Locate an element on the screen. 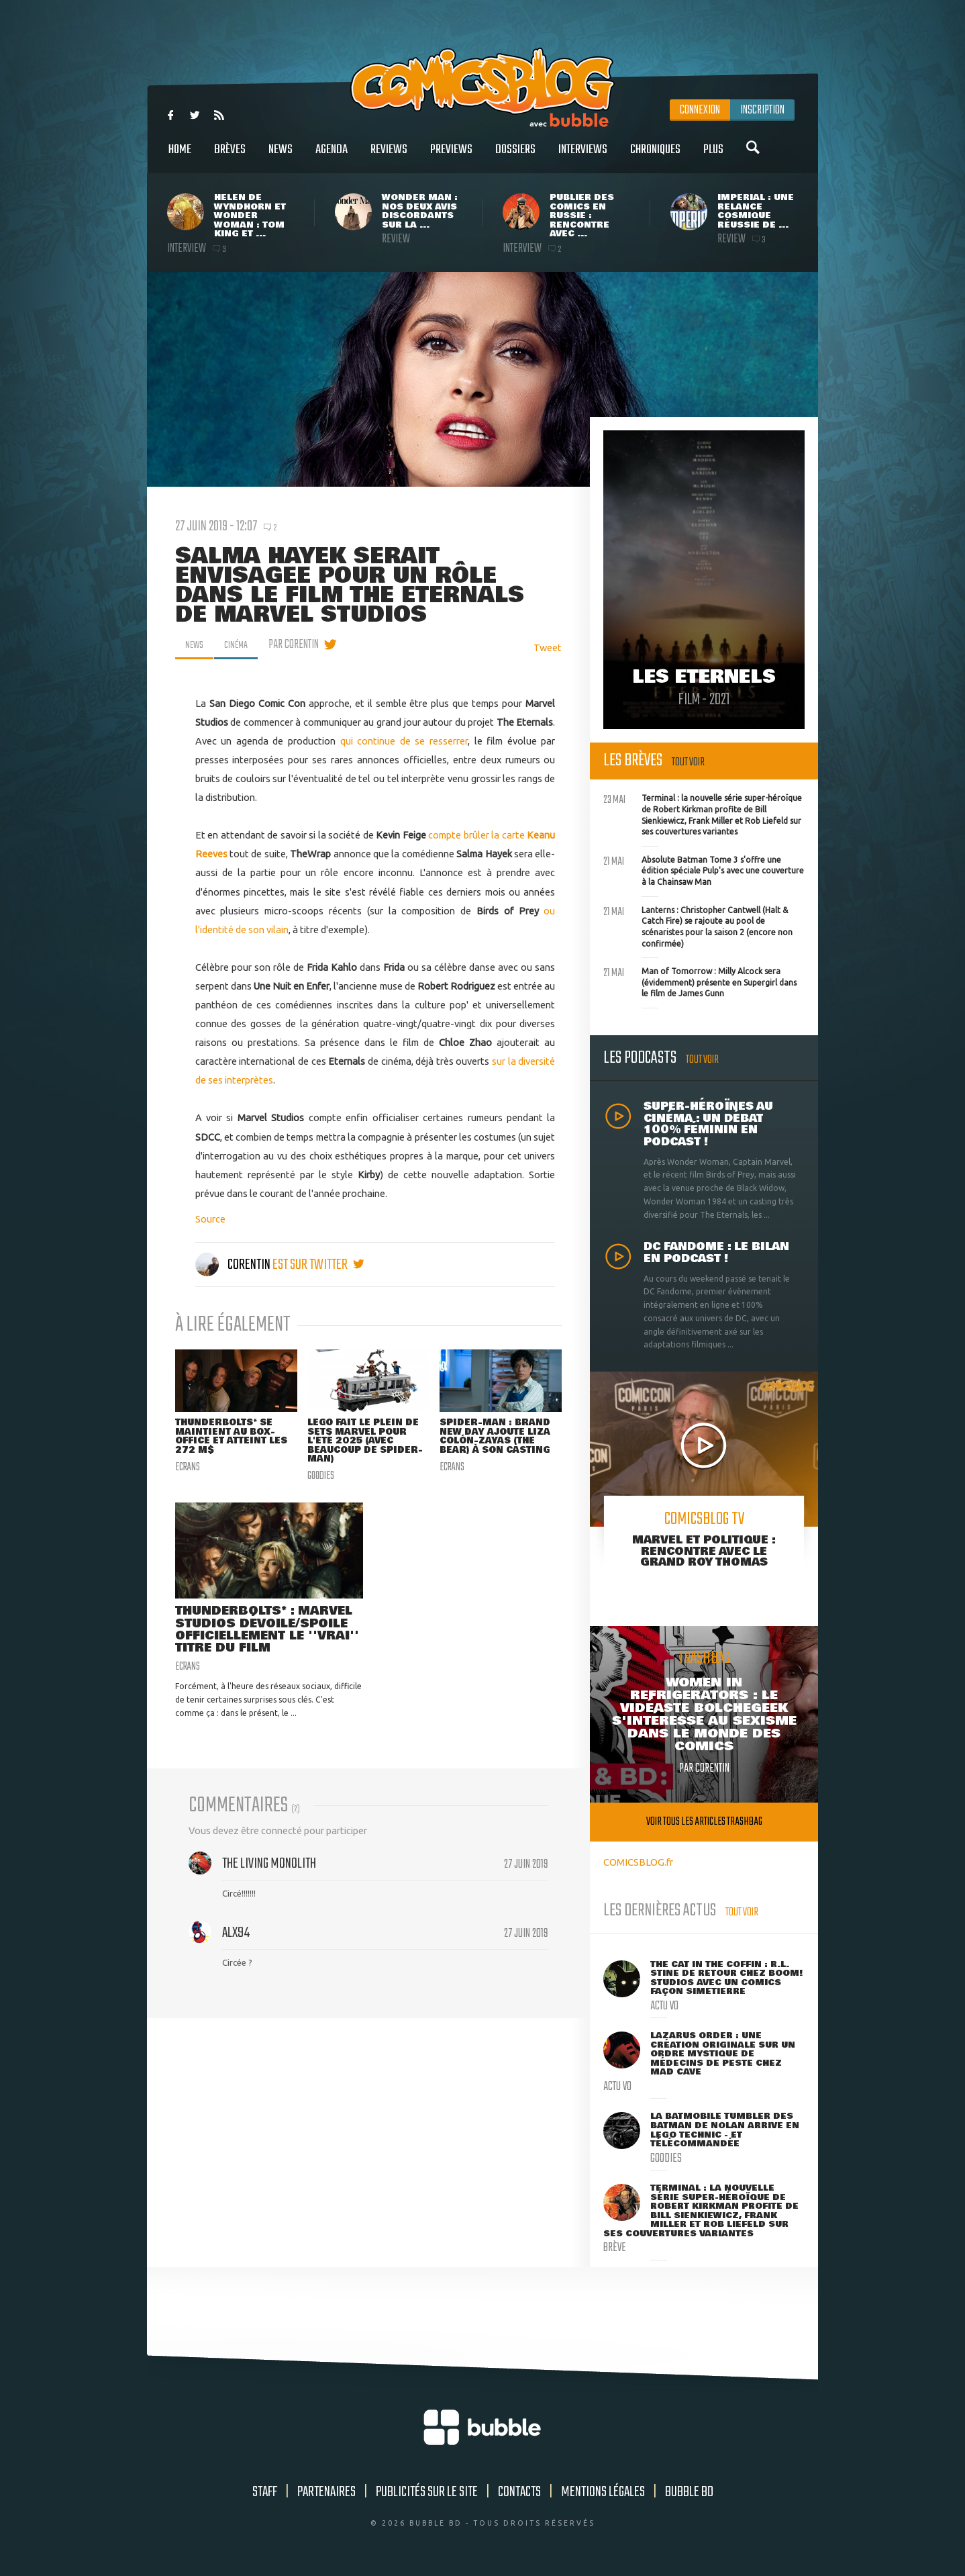 This screenshot has width=965, height=2576. Partenaires is located at coordinates (326, 2492).